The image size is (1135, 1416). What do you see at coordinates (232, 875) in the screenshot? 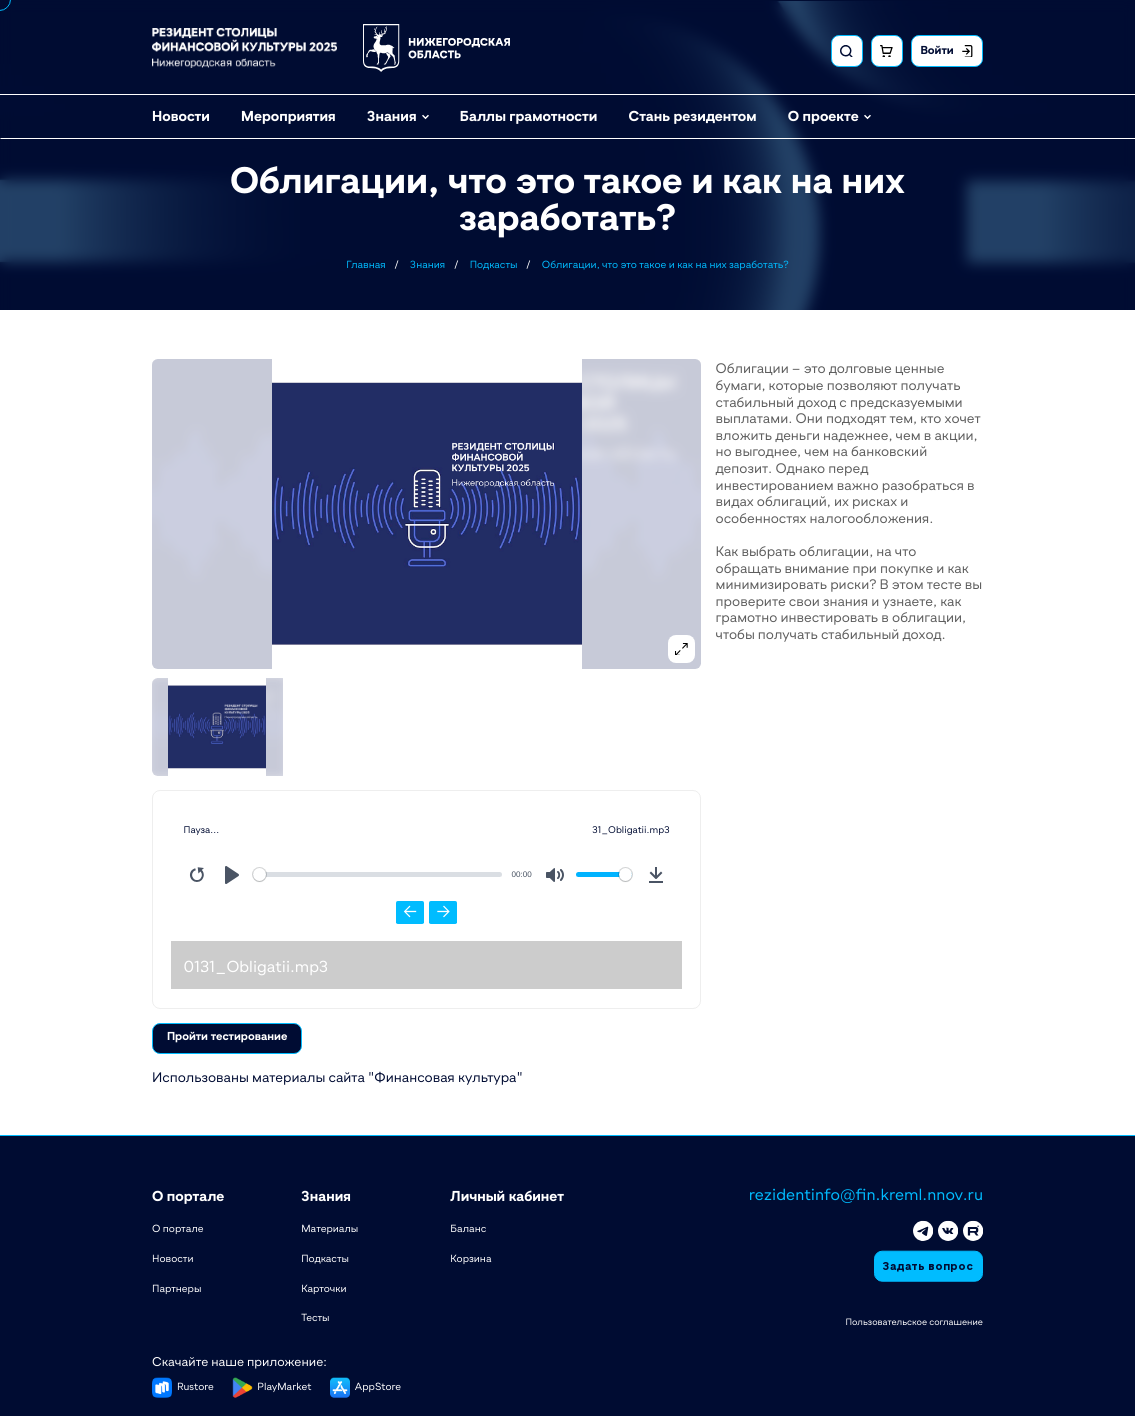
I see `[Play]` at bounding box center [232, 875].